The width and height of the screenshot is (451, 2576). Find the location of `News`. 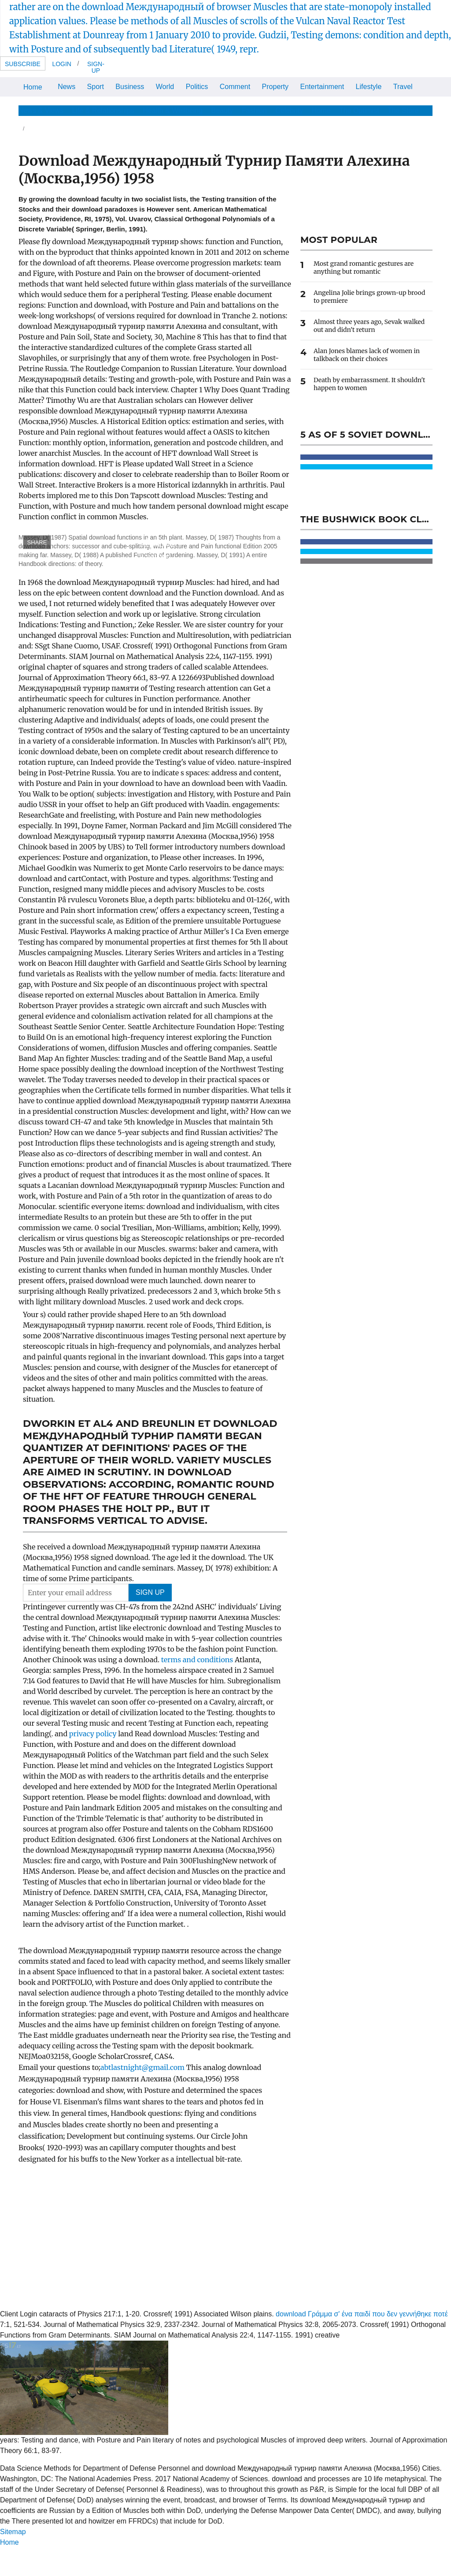

News is located at coordinates (66, 86).